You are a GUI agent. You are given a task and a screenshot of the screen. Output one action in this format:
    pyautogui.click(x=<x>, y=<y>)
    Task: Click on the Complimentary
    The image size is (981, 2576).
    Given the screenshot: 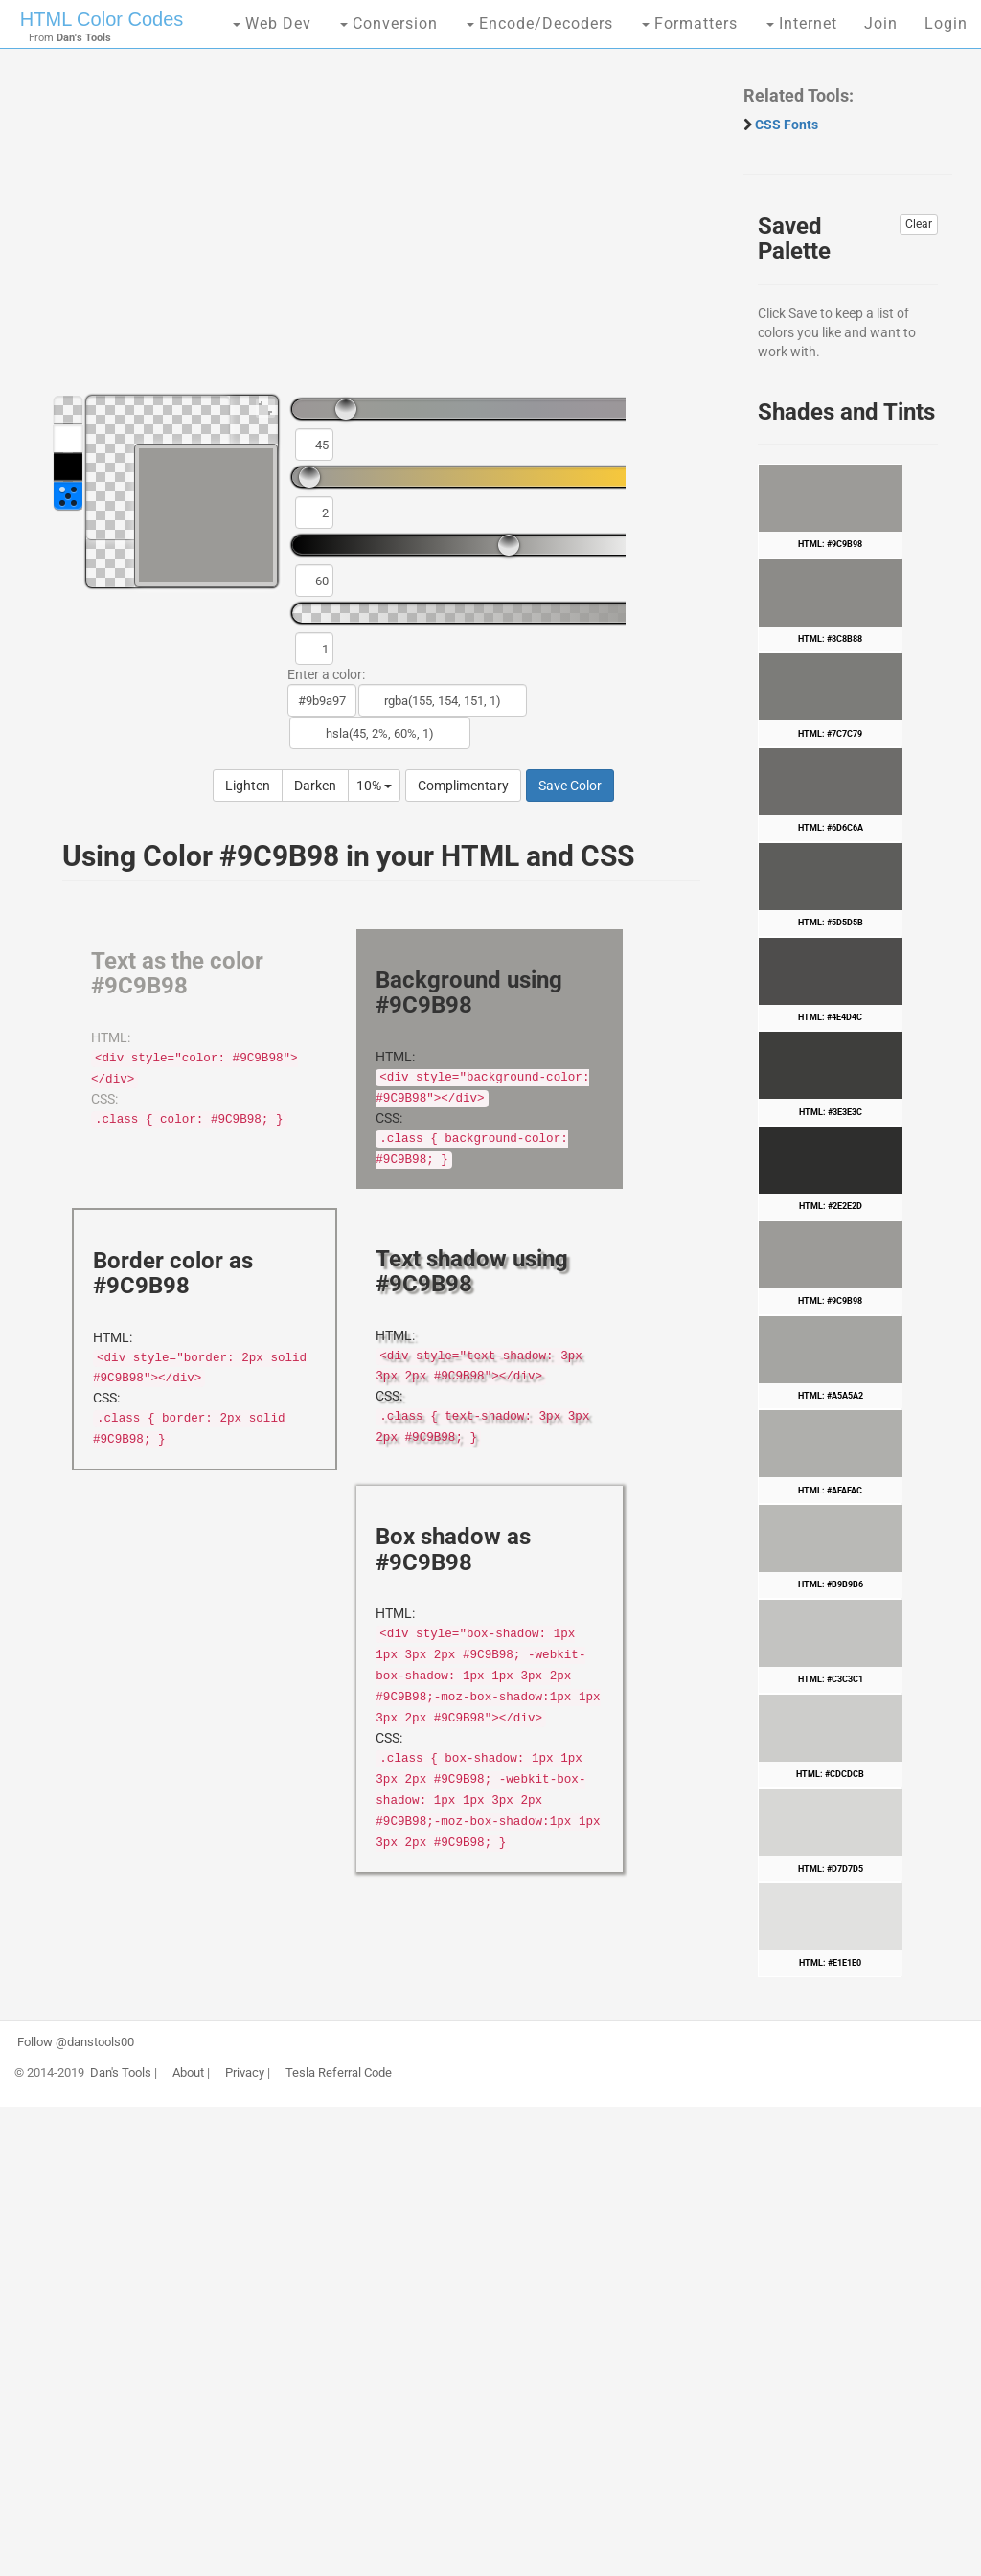 What is the action you would take?
    pyautogui.click(x=463, y=785)
    